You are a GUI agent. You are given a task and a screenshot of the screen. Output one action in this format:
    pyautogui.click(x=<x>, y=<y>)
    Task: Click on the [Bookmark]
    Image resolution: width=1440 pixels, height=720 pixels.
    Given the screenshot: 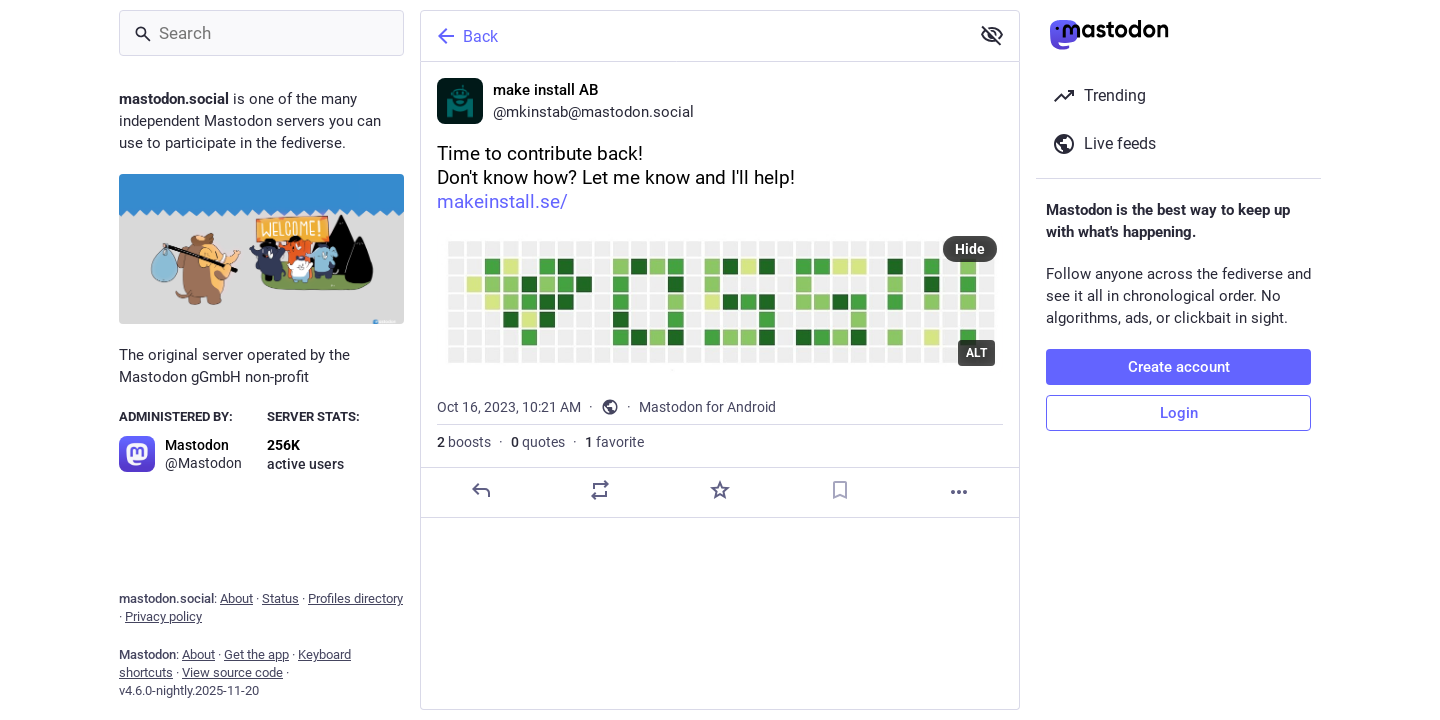 What is the action you would take?
    pyautogui.click(x=840, y=490)
    